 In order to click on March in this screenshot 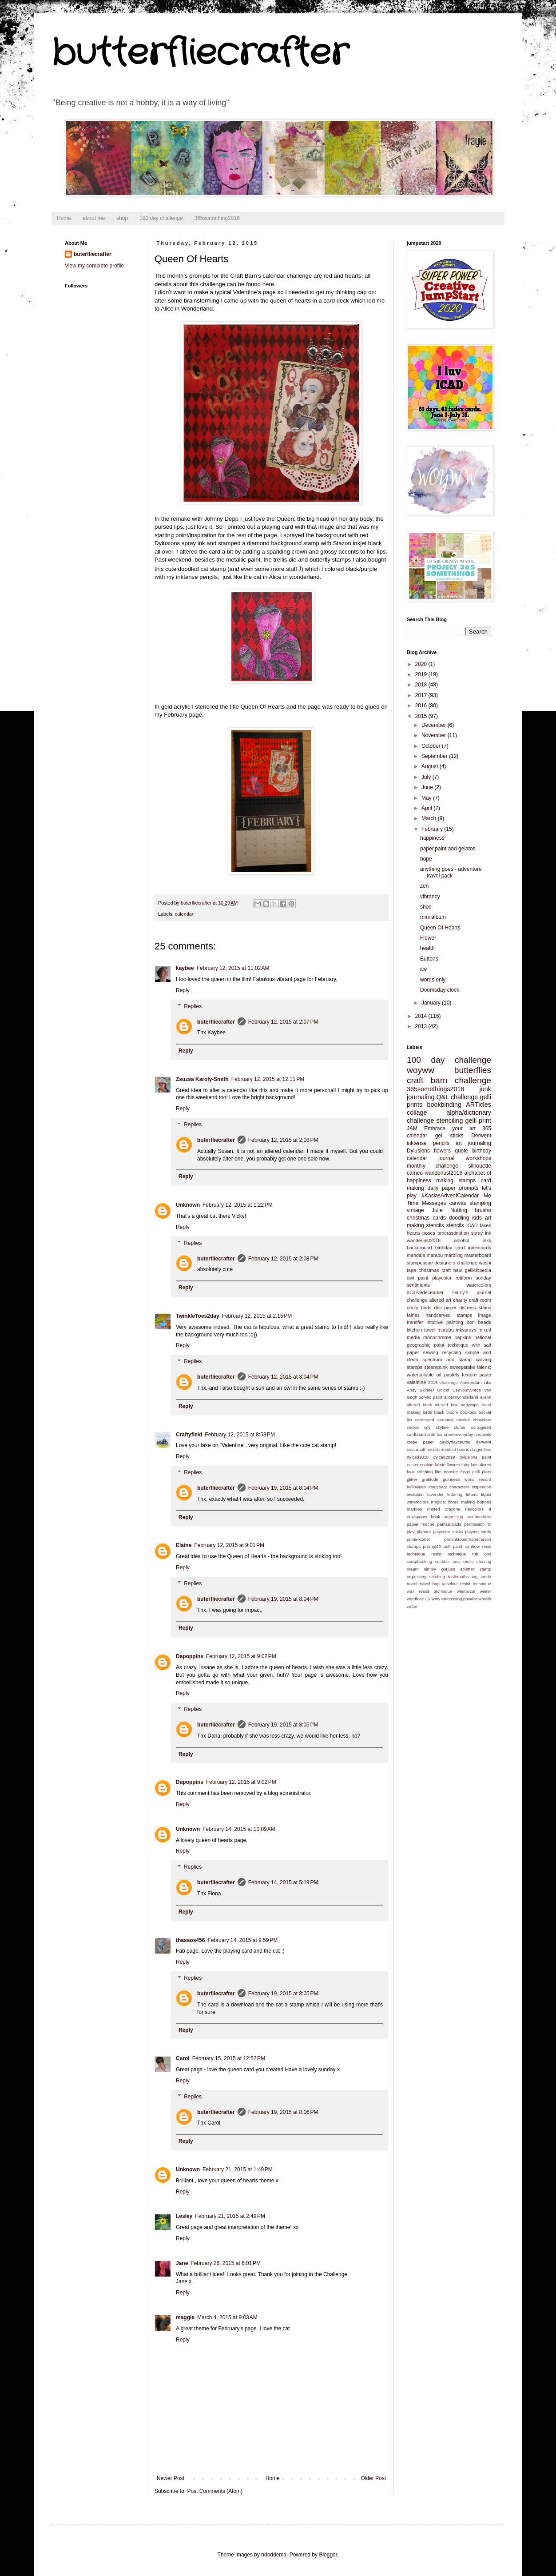, I will do `click(429, 818)`.